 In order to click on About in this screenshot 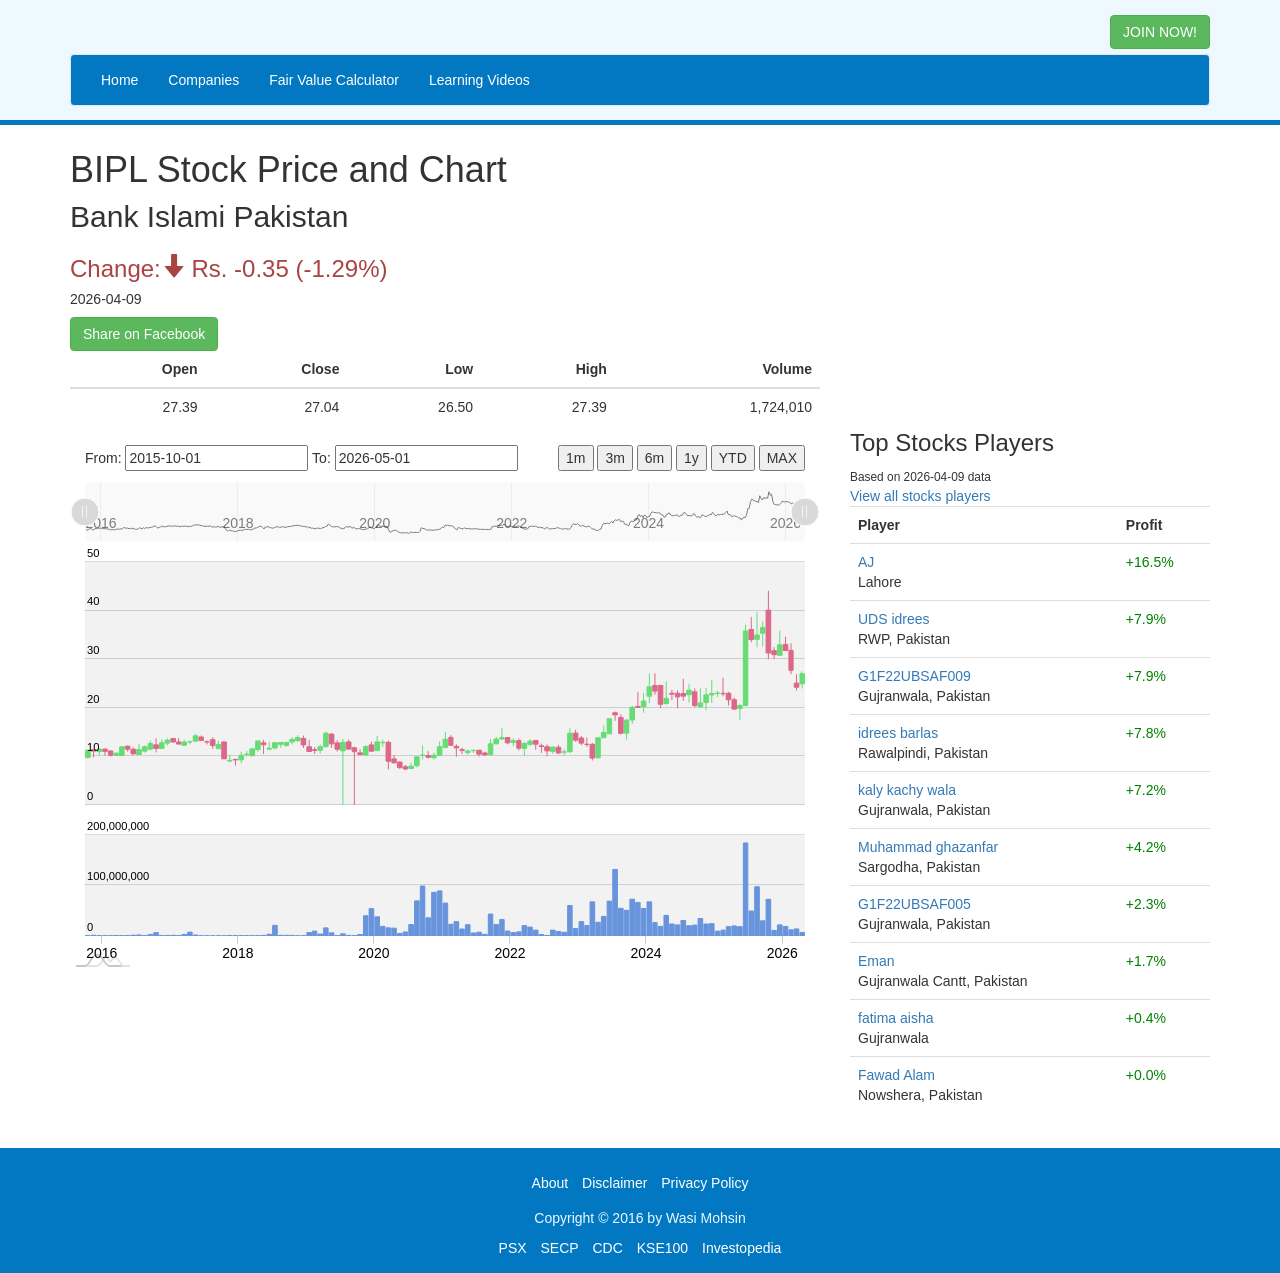, I will do `click(550, 1183)`.